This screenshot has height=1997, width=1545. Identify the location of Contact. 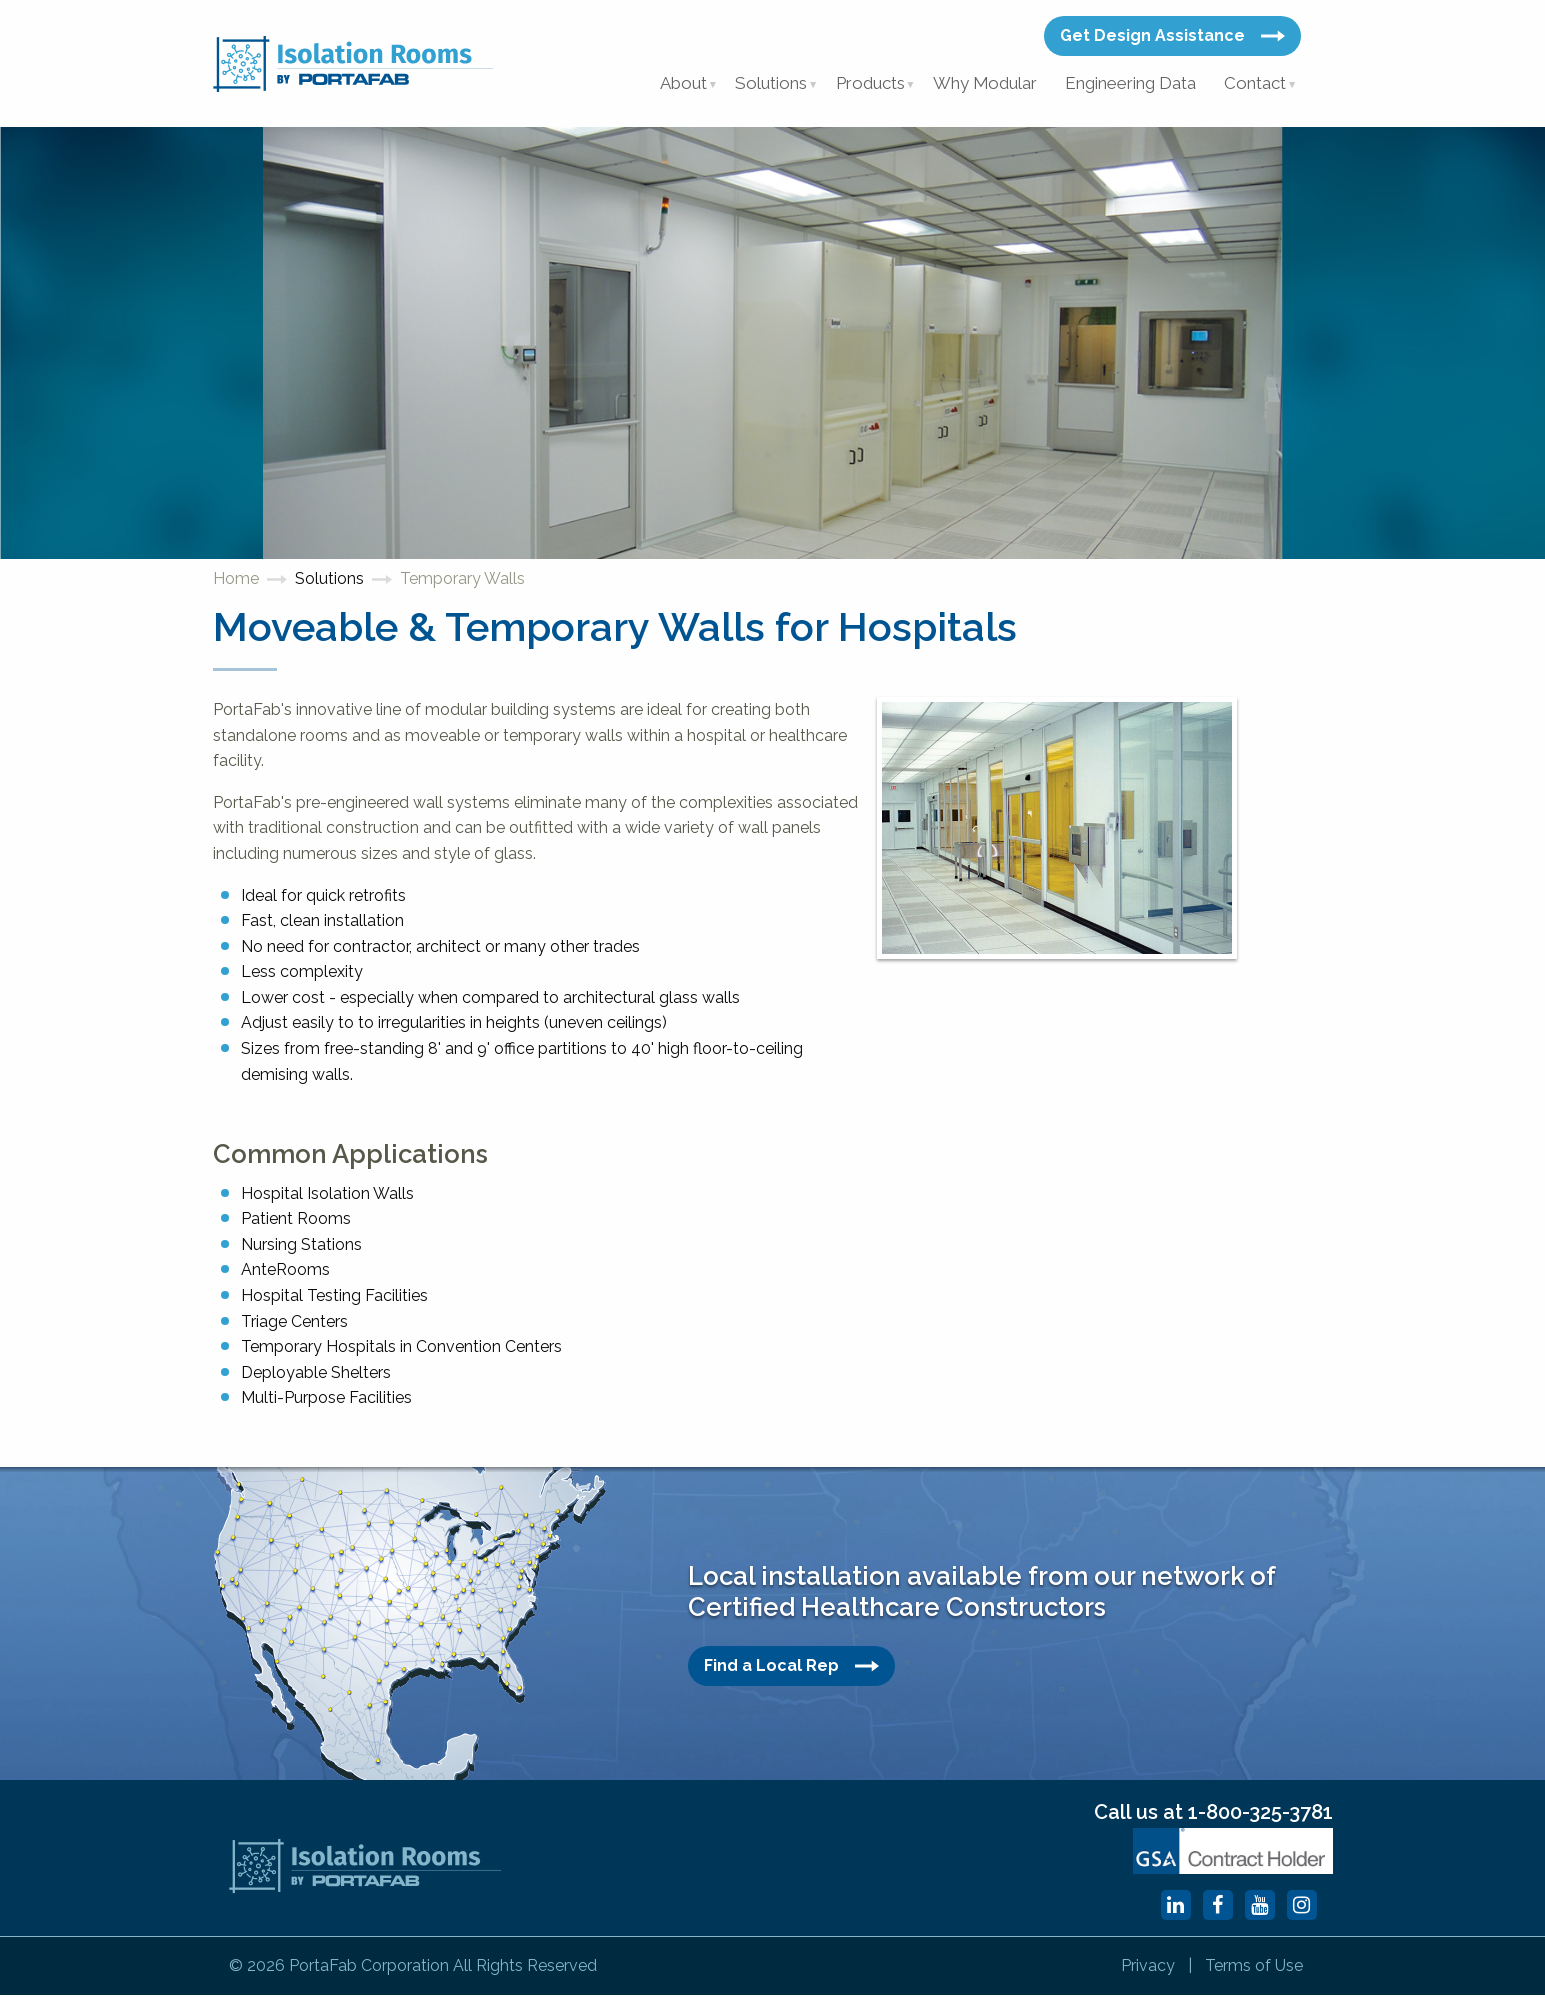
(1255, 84).